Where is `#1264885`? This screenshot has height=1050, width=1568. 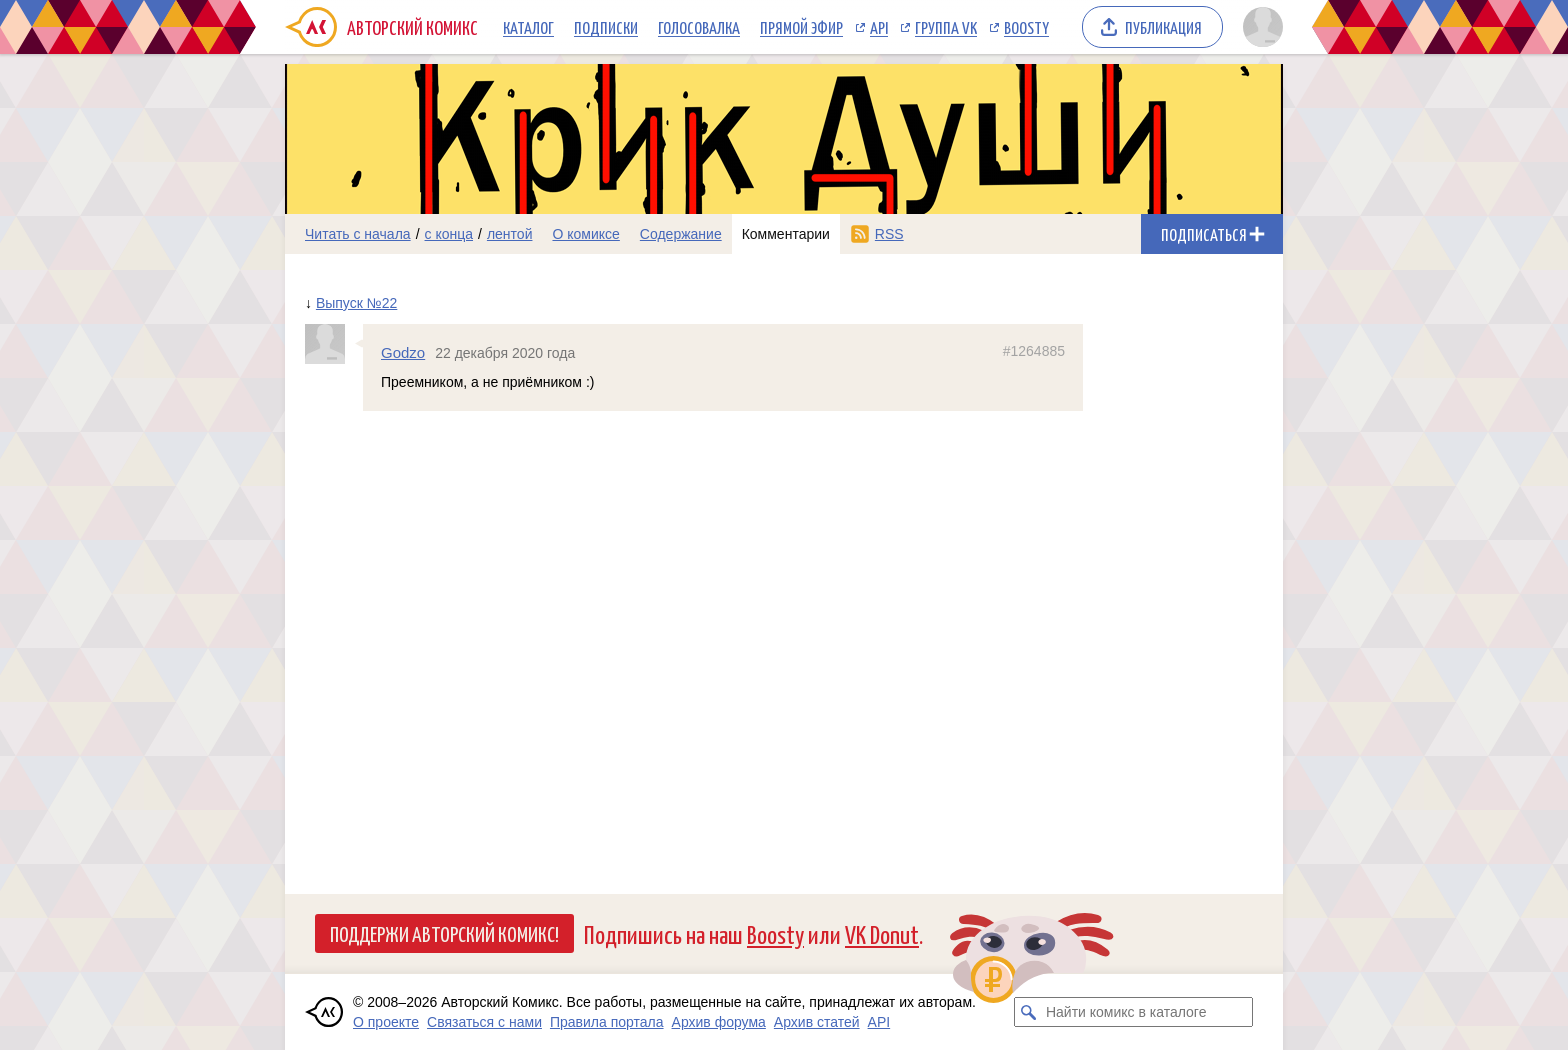
#1264885 is located at coordinates (1034, 351).